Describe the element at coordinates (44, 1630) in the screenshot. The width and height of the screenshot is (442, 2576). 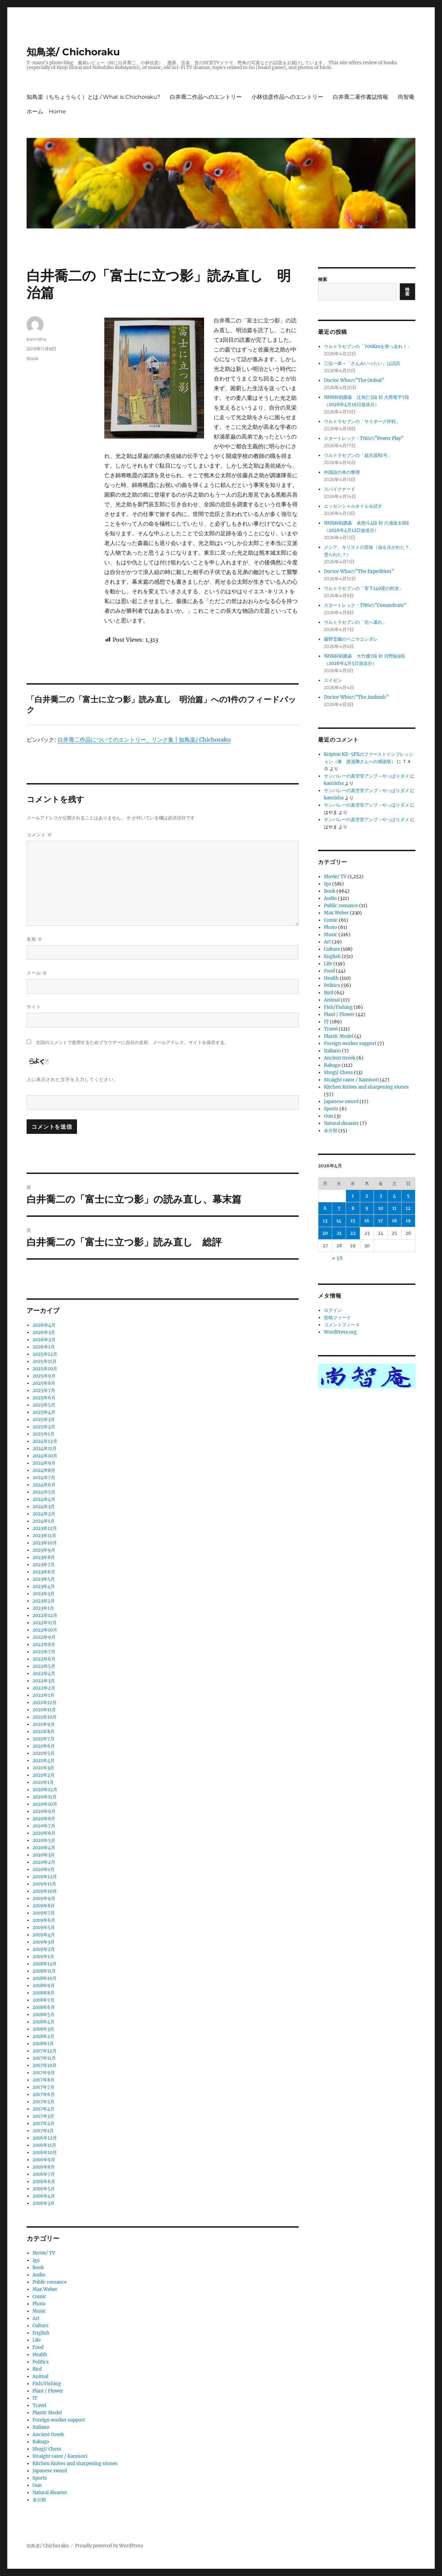
I see `2022年10月` at that location.